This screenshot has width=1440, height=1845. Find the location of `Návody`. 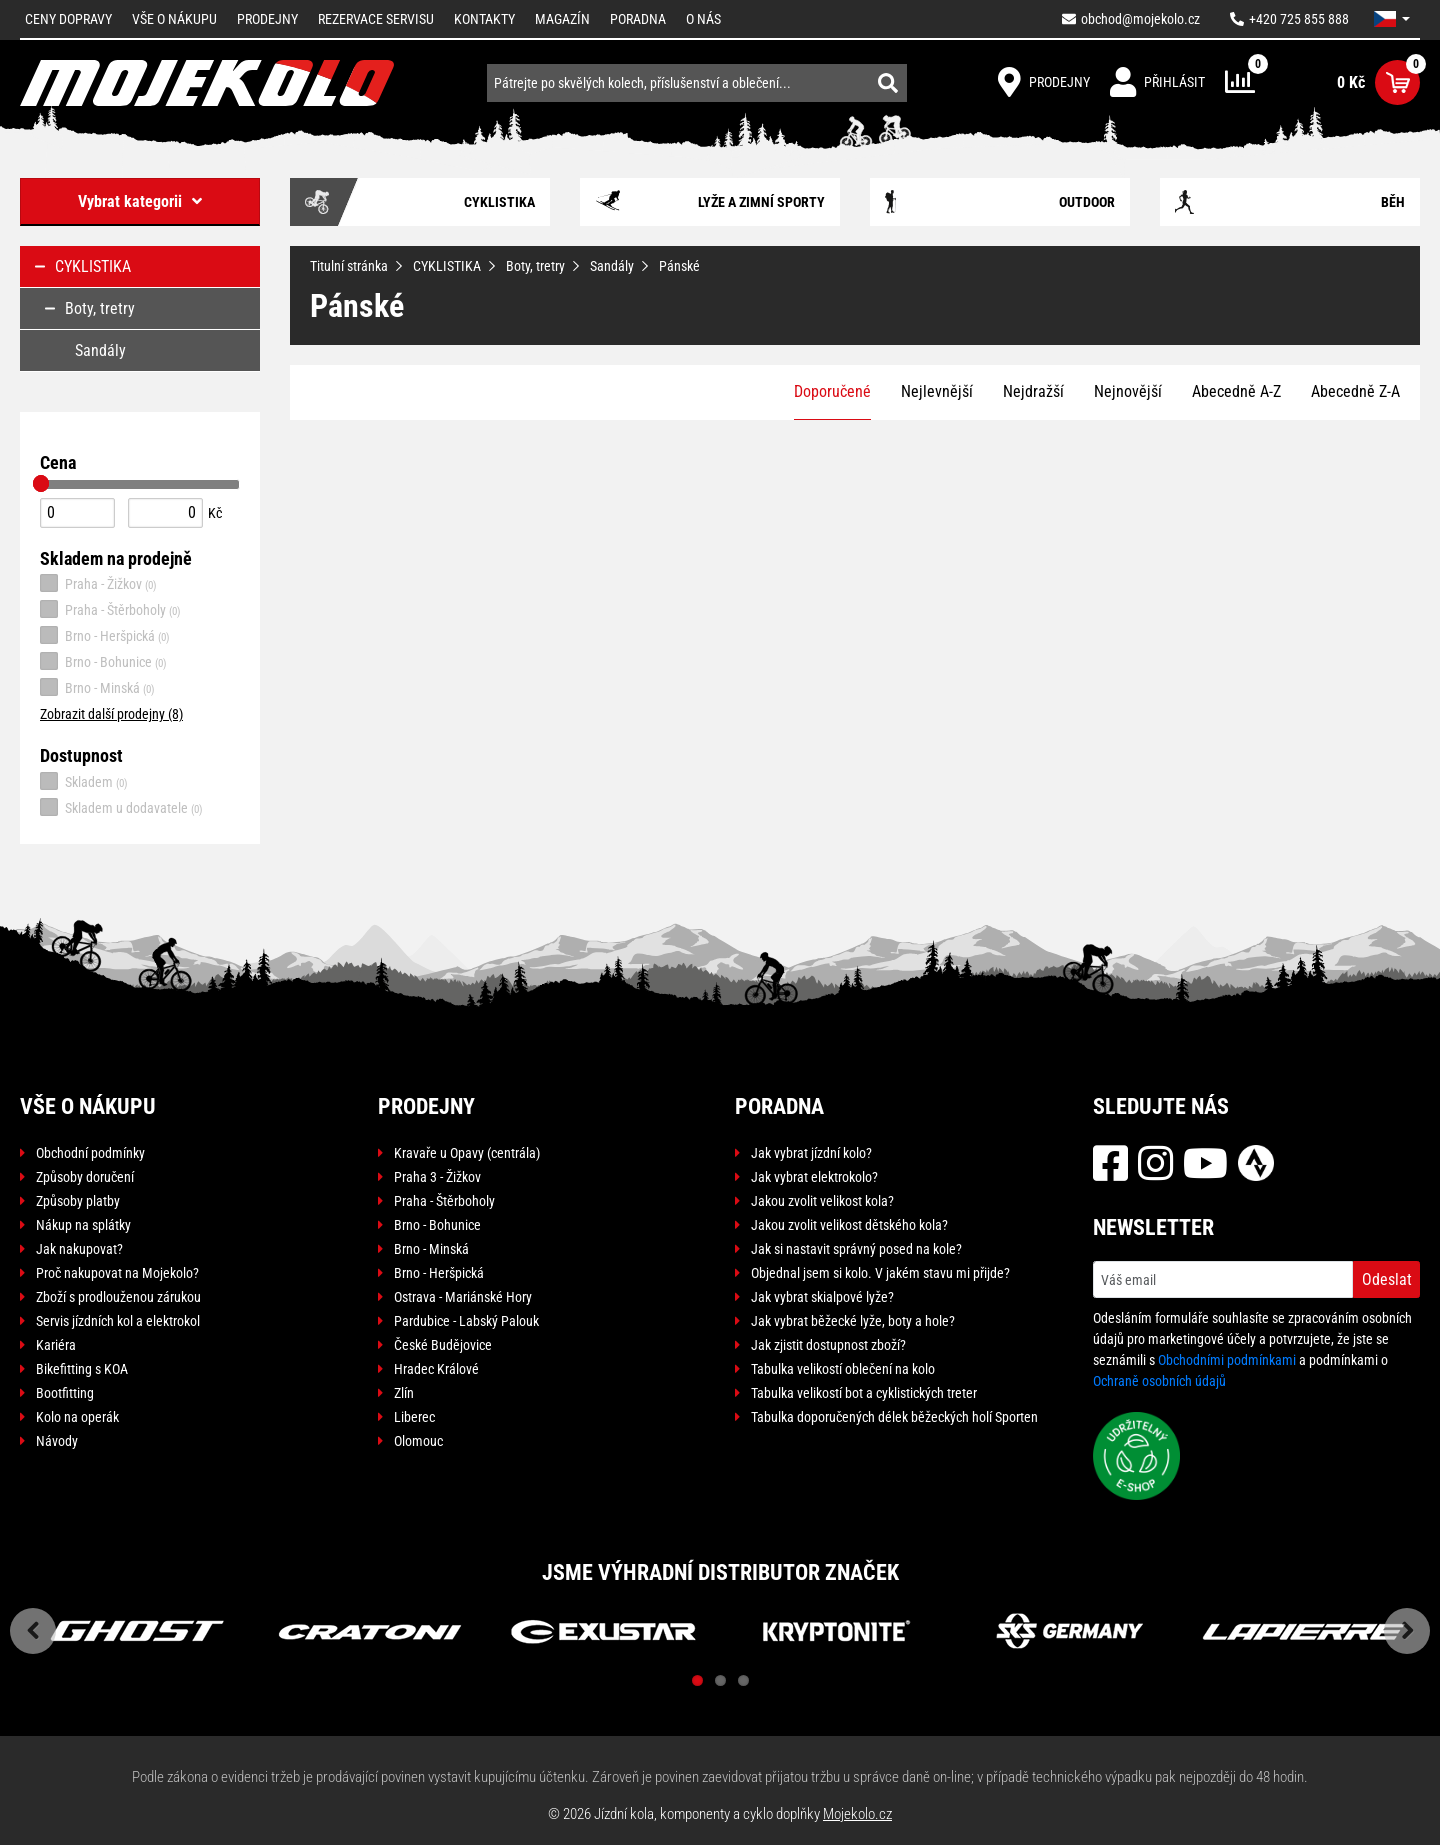

Návody is located at coordinates (57, 1441).